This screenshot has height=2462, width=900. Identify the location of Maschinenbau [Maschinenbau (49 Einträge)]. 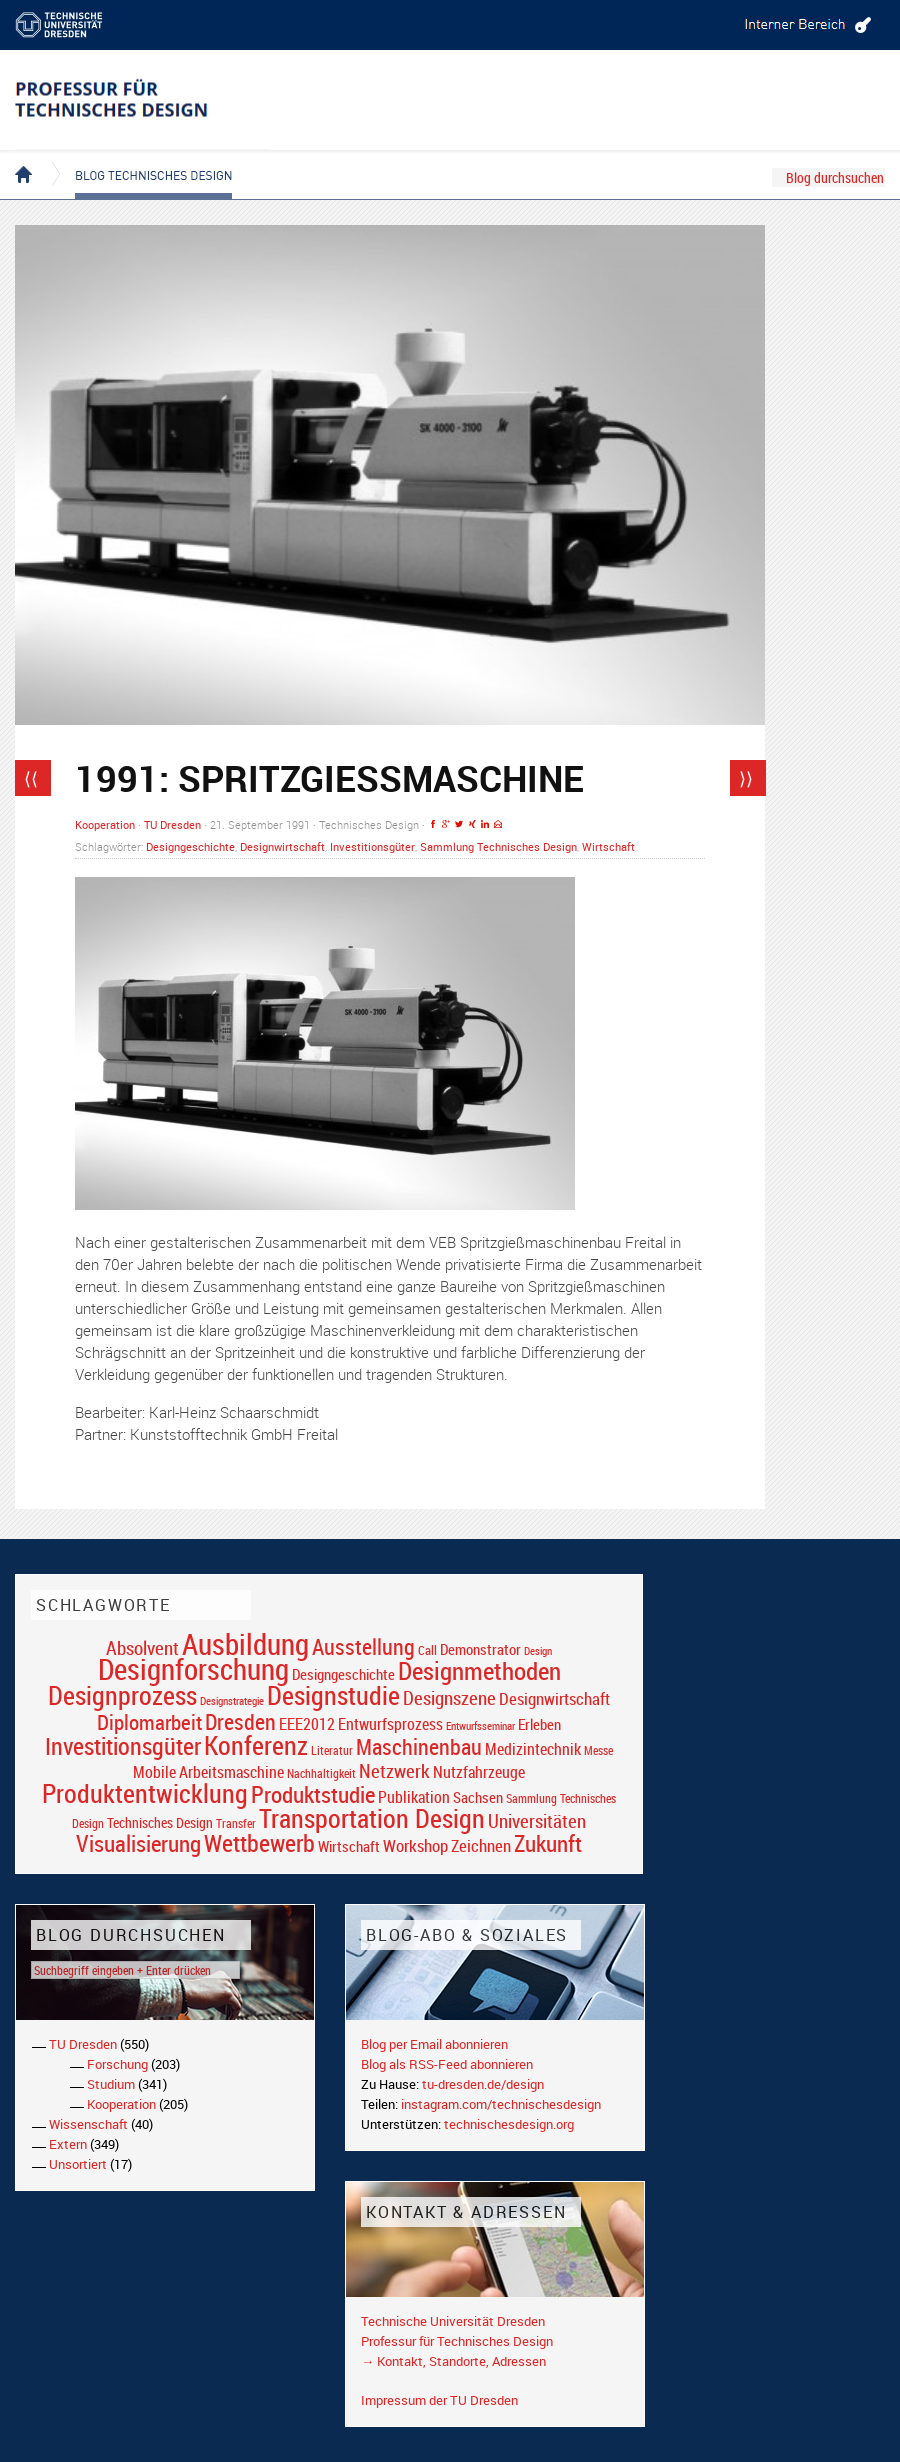
(419, 1746).